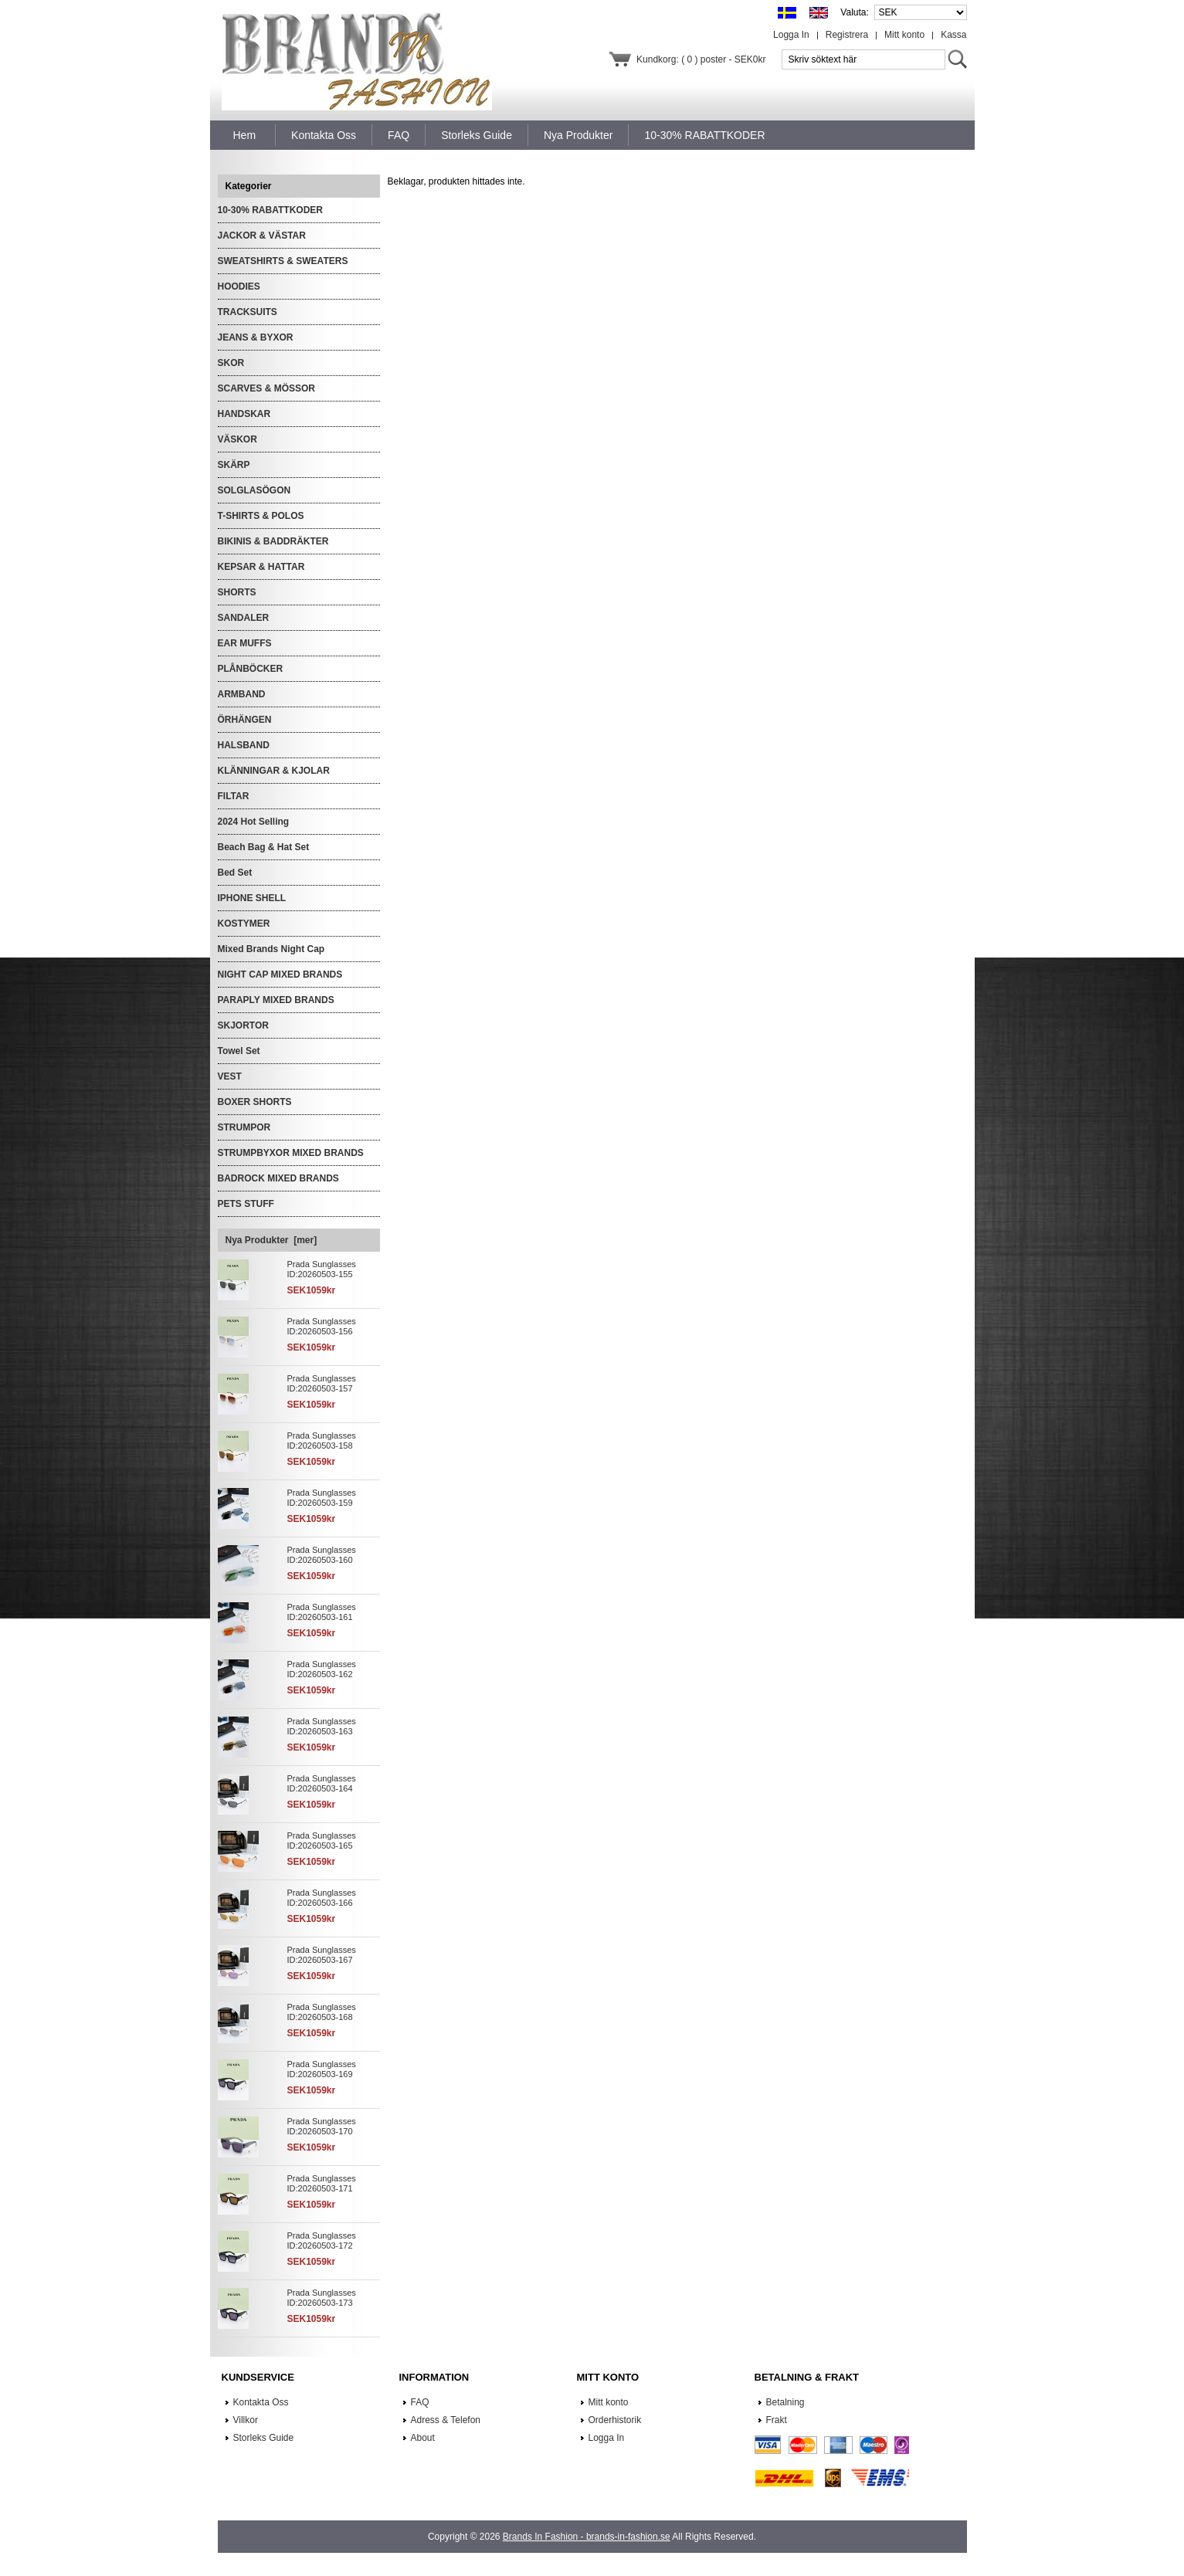 The width and height of the screenshot is (1184, 2576). Describe the element at coordinates (321, 2069) in the screenshot. I see `Prada Sunglasses ID:20260503-169` at that location.